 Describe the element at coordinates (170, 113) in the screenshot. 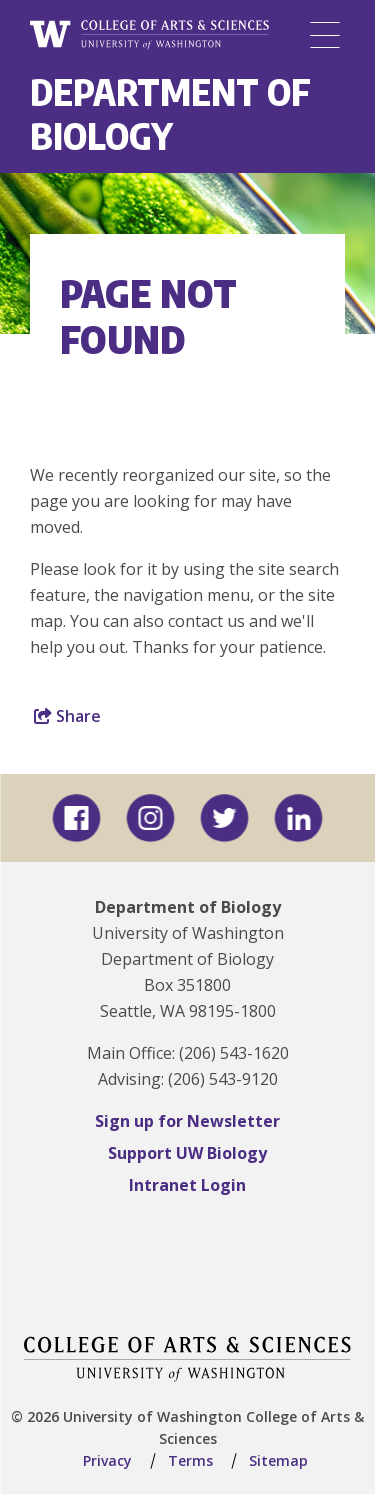

I see `Department of Biology` at that location.